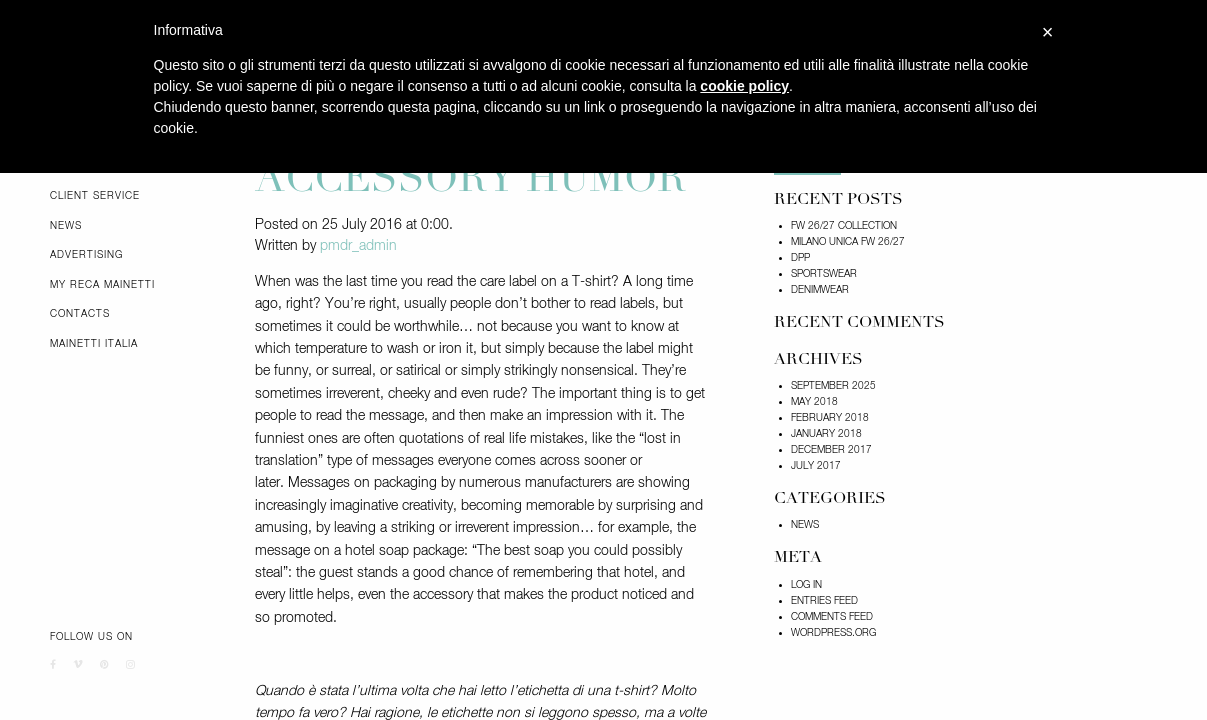 This screenshot has height=720, width=1207. Describe the element at coordinates (848, 242) in the screenshot. I see `Milano Unica FW 26/27` at that location.